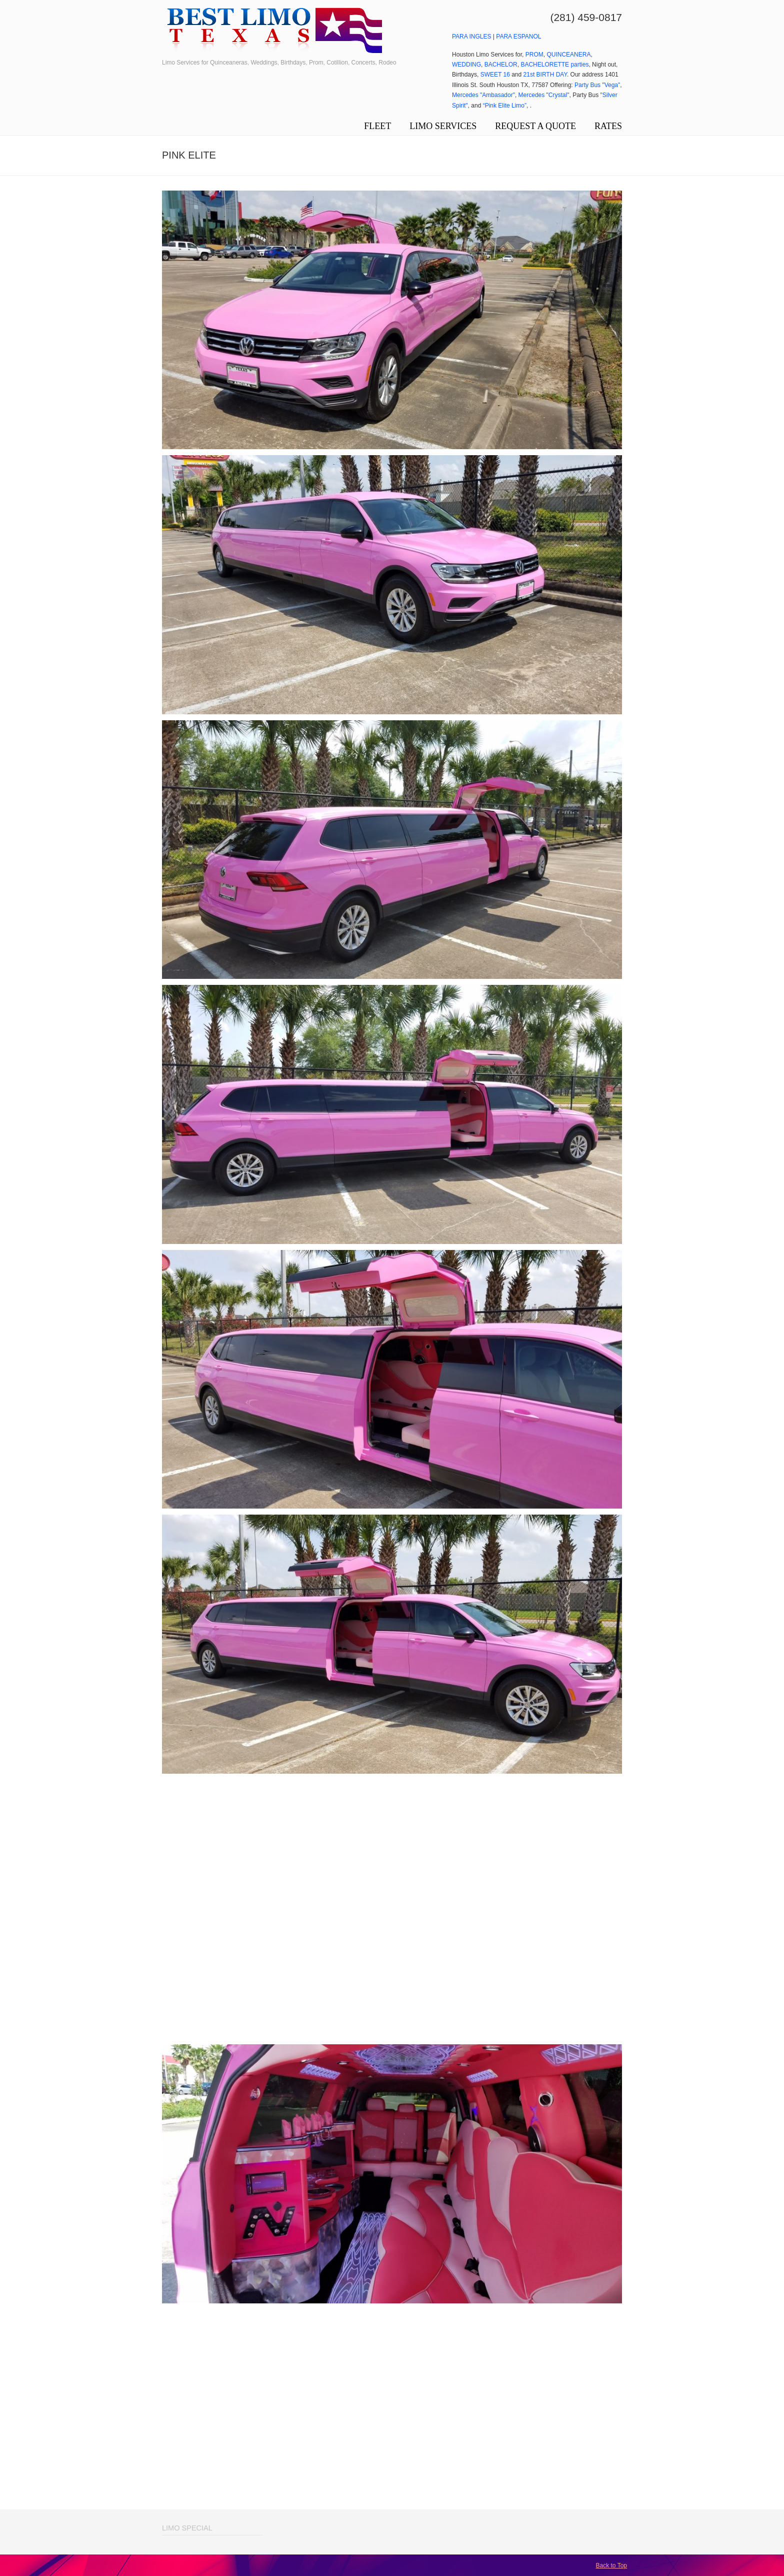  What do you see at coordinates (495, 74) in the screenshot?
I see `SWEET 16` at bounding box center [495, 74].